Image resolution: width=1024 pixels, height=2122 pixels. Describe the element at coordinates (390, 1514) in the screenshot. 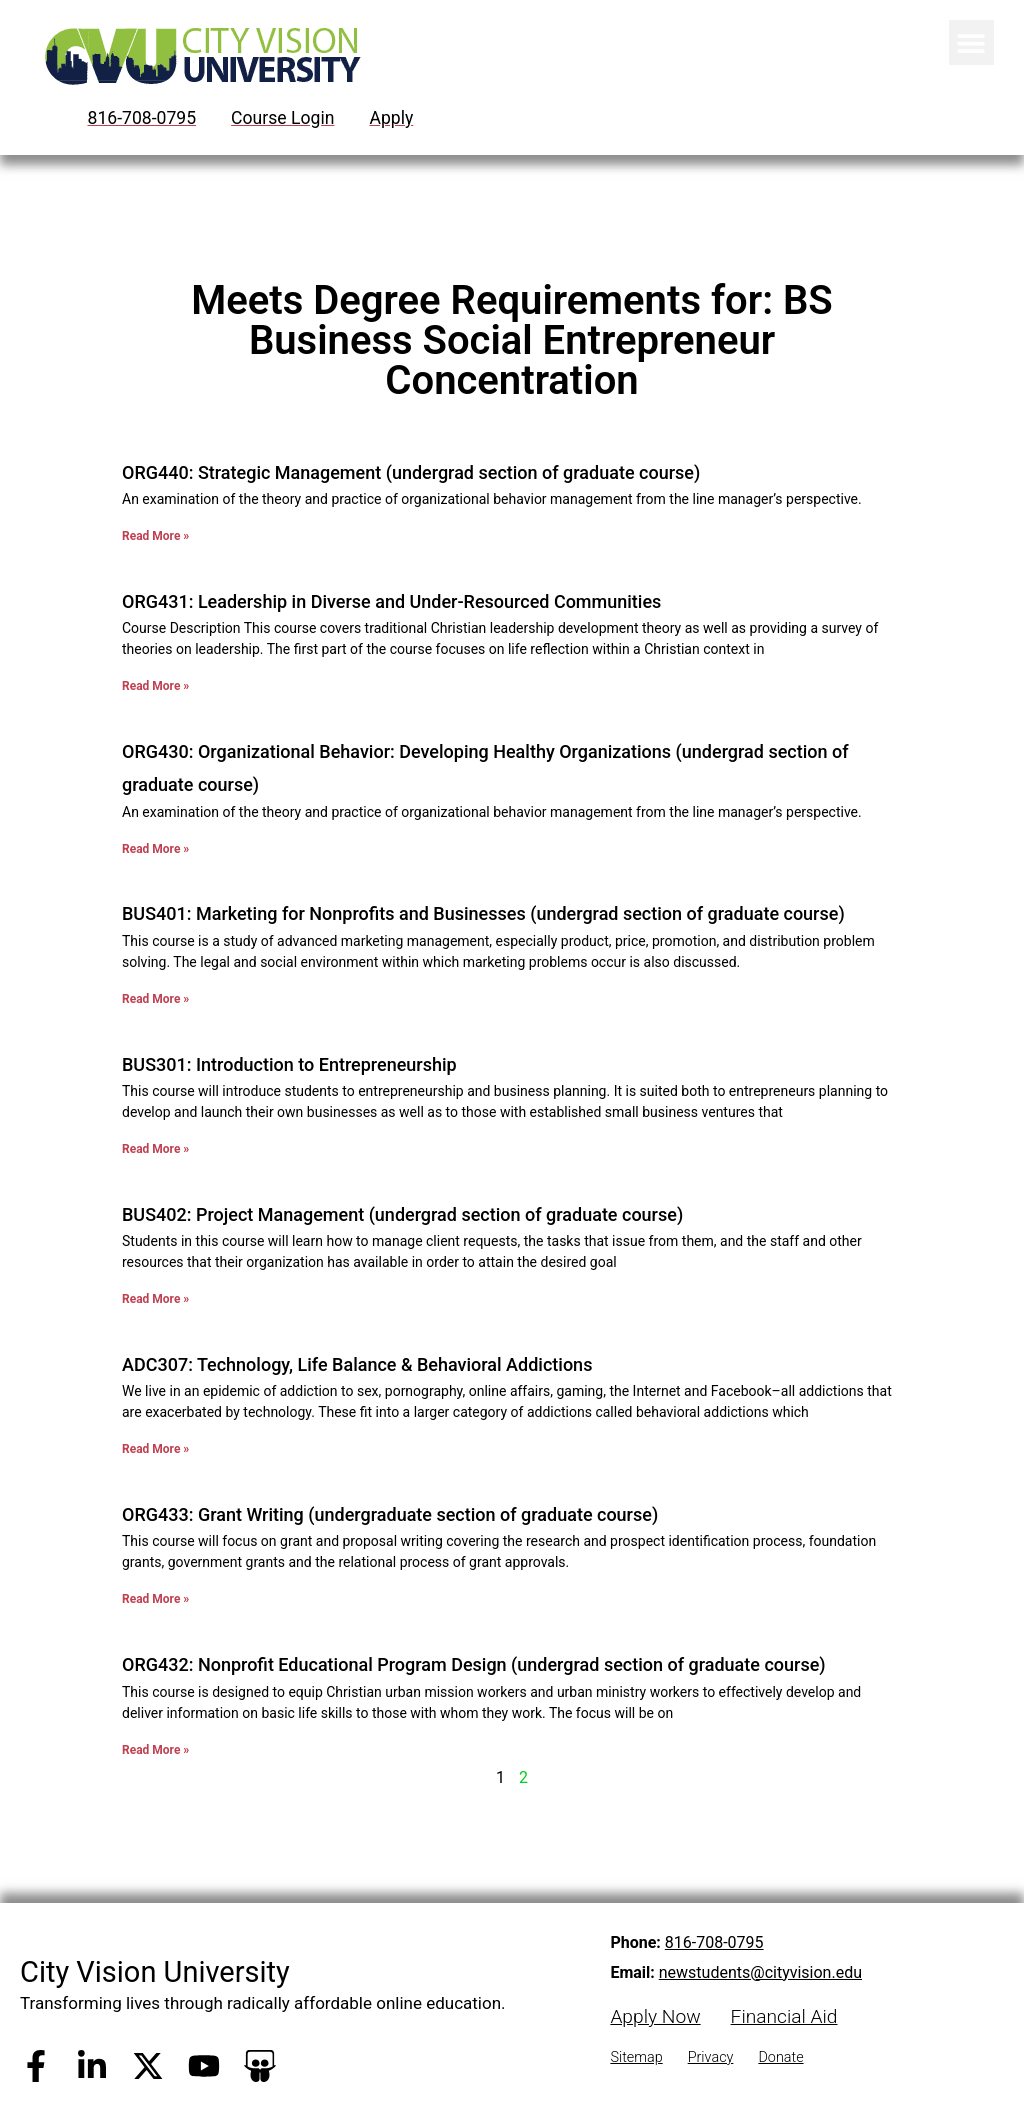

I see `ORG433: Grant Writing (undergraduate section of graduate course)` at that location.